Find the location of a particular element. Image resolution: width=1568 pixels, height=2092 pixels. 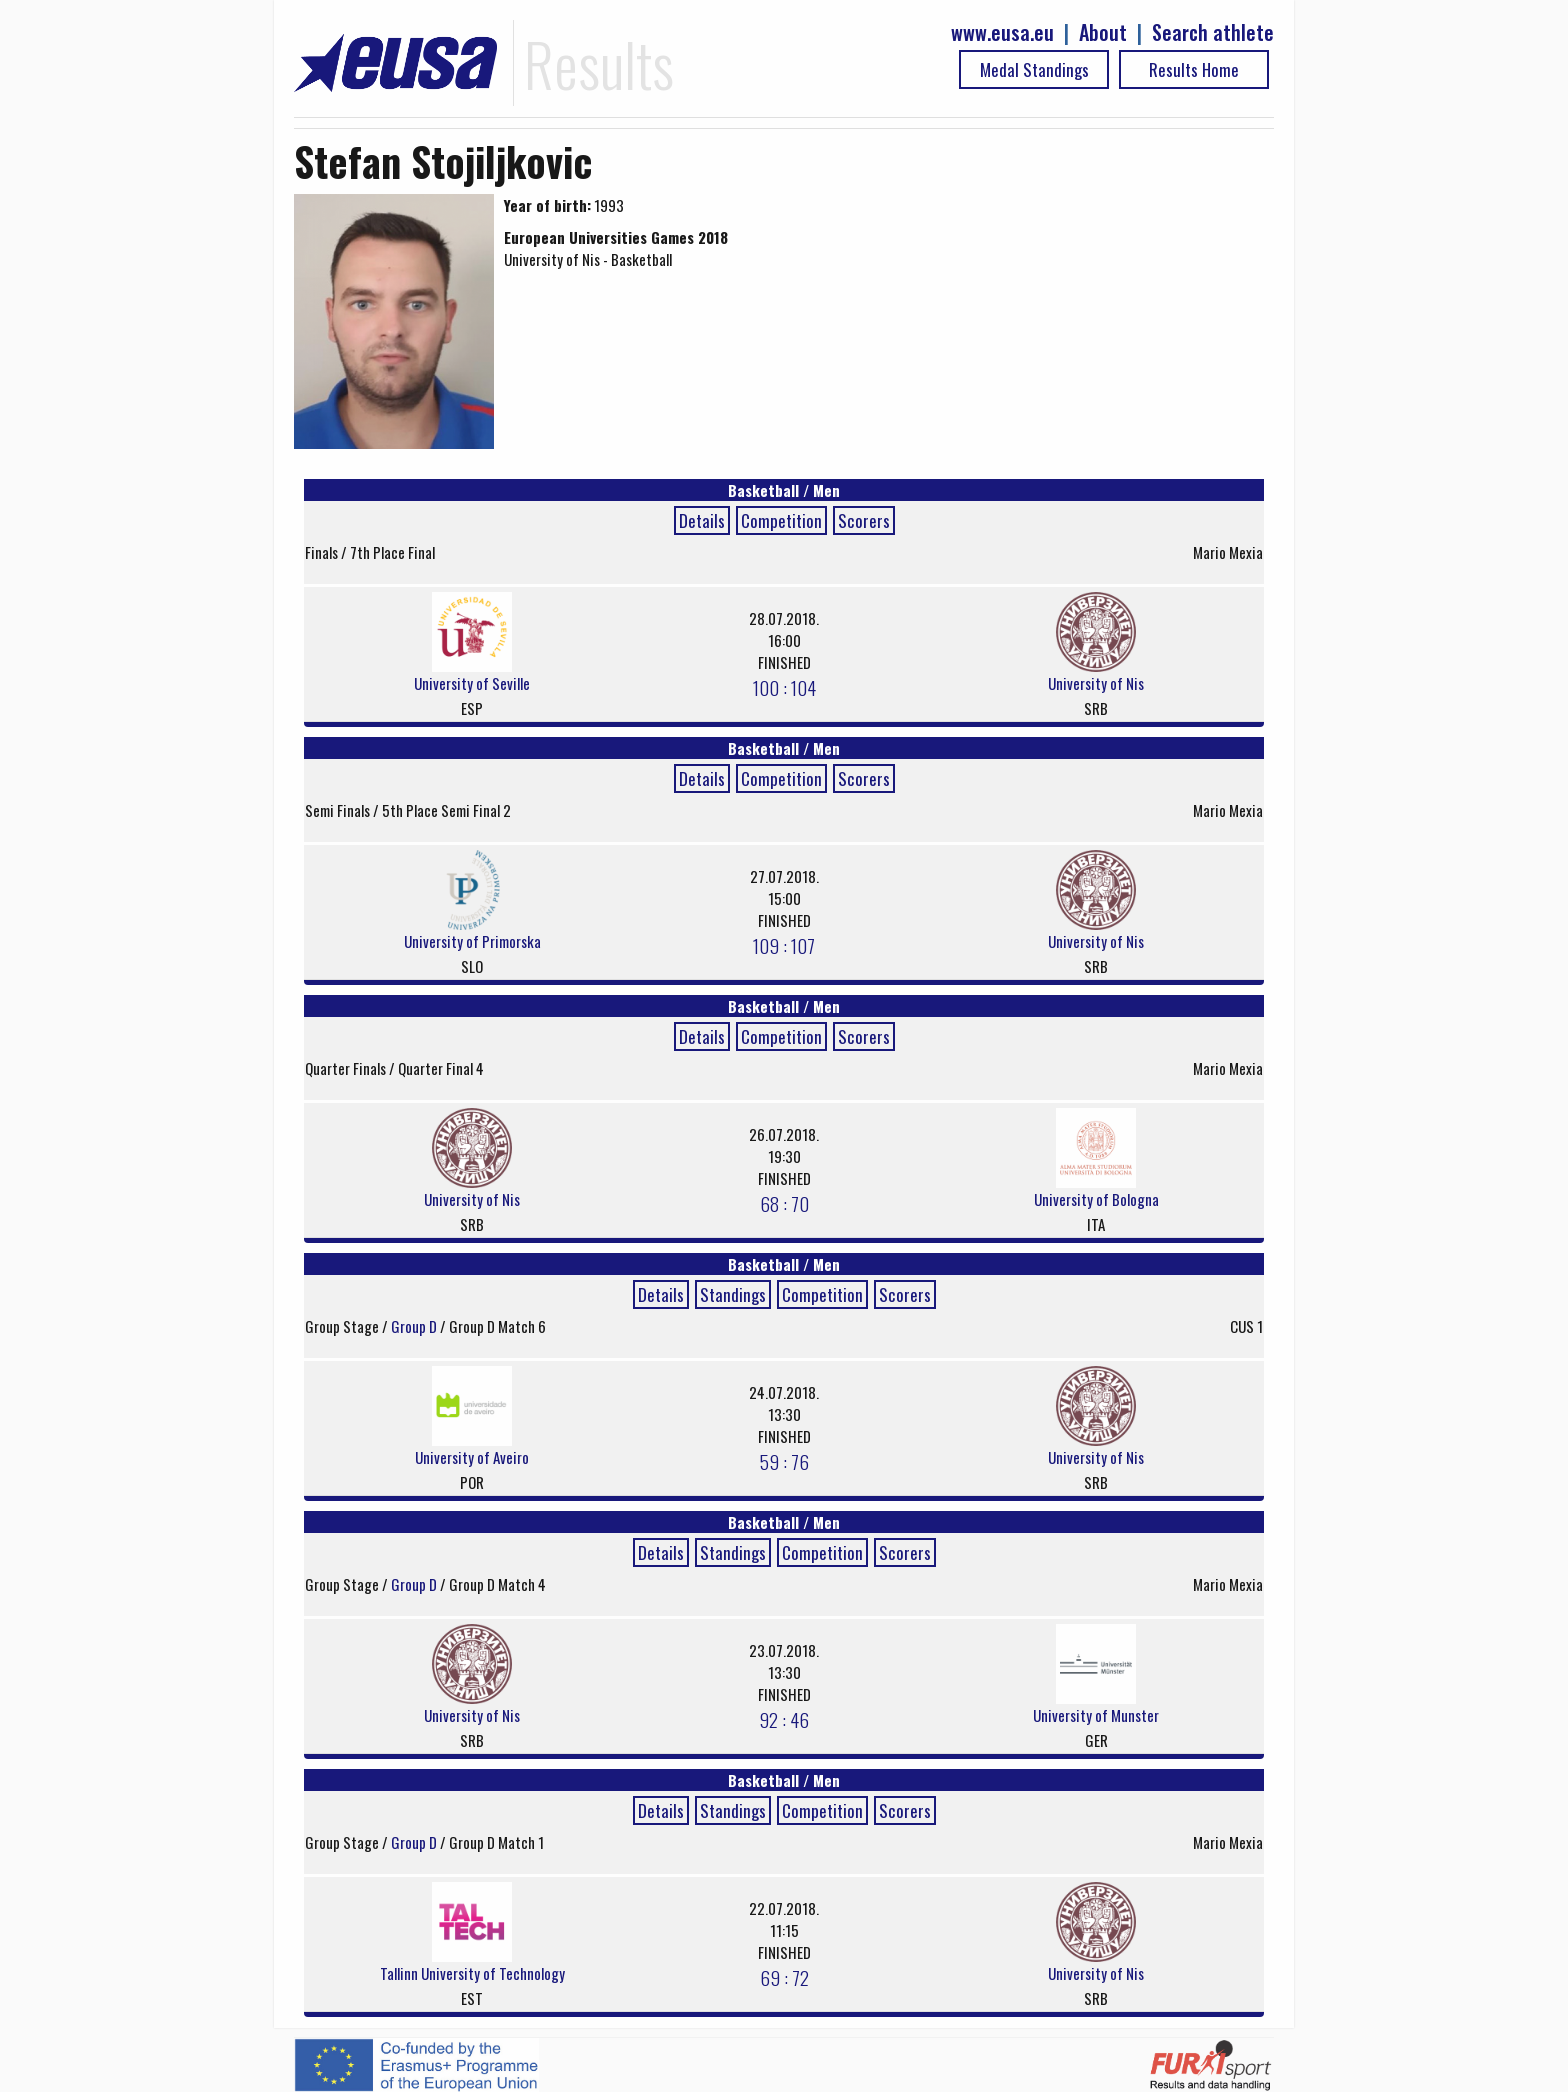

69 : 72 is located at coordinates (784, 1977).